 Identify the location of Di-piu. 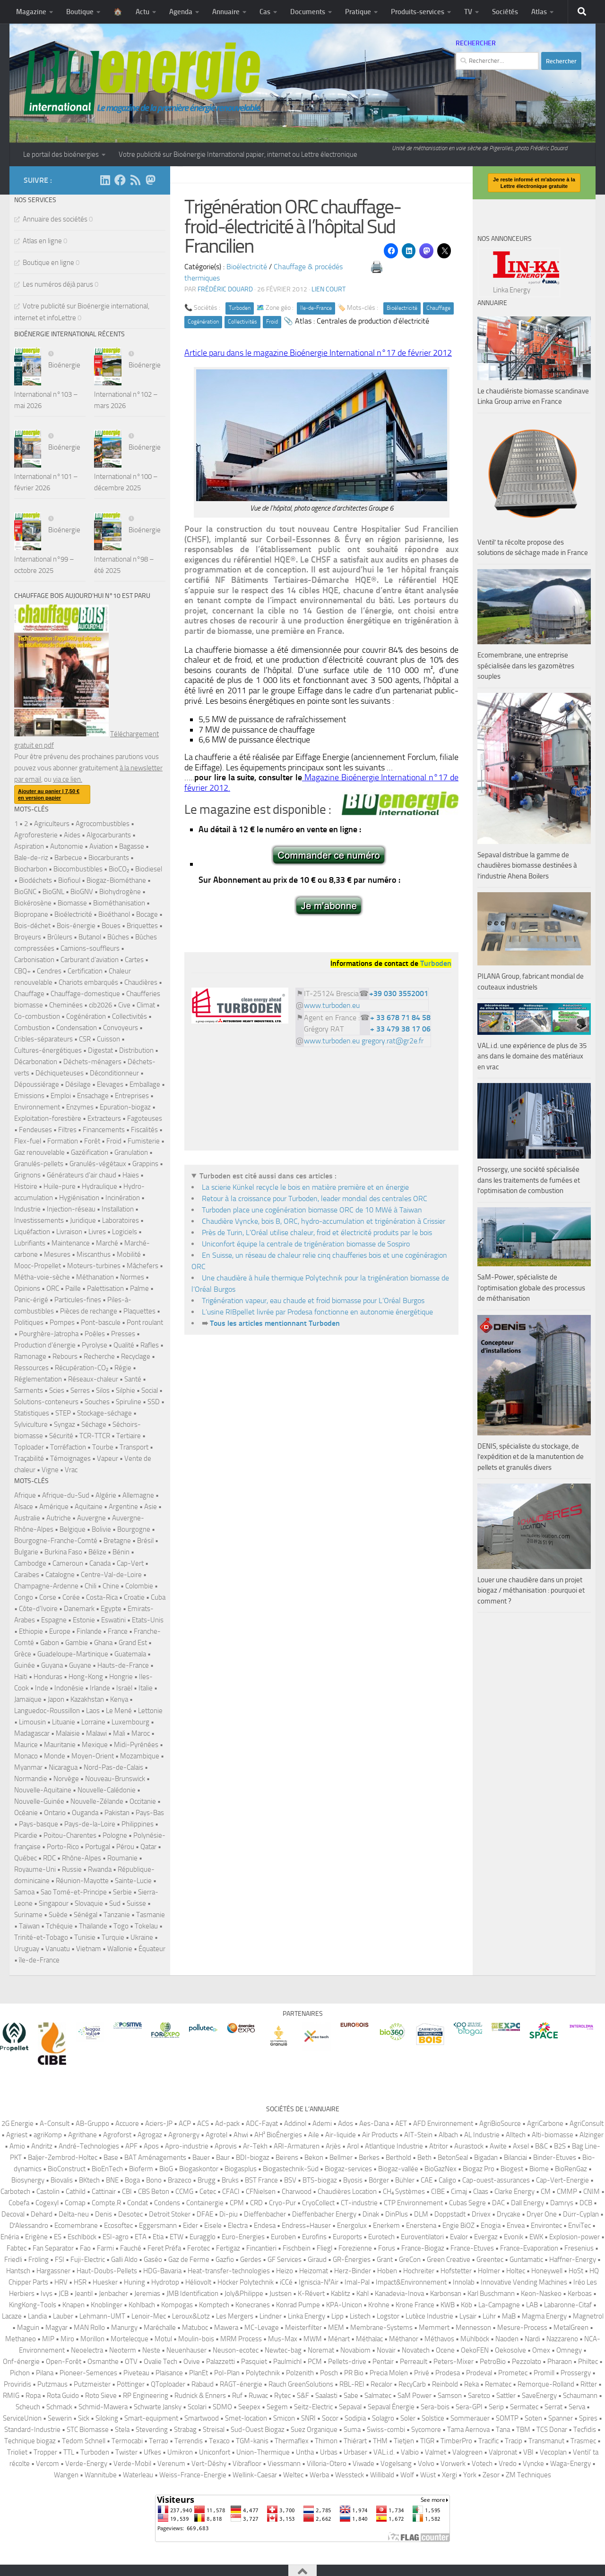
(228, 2214).